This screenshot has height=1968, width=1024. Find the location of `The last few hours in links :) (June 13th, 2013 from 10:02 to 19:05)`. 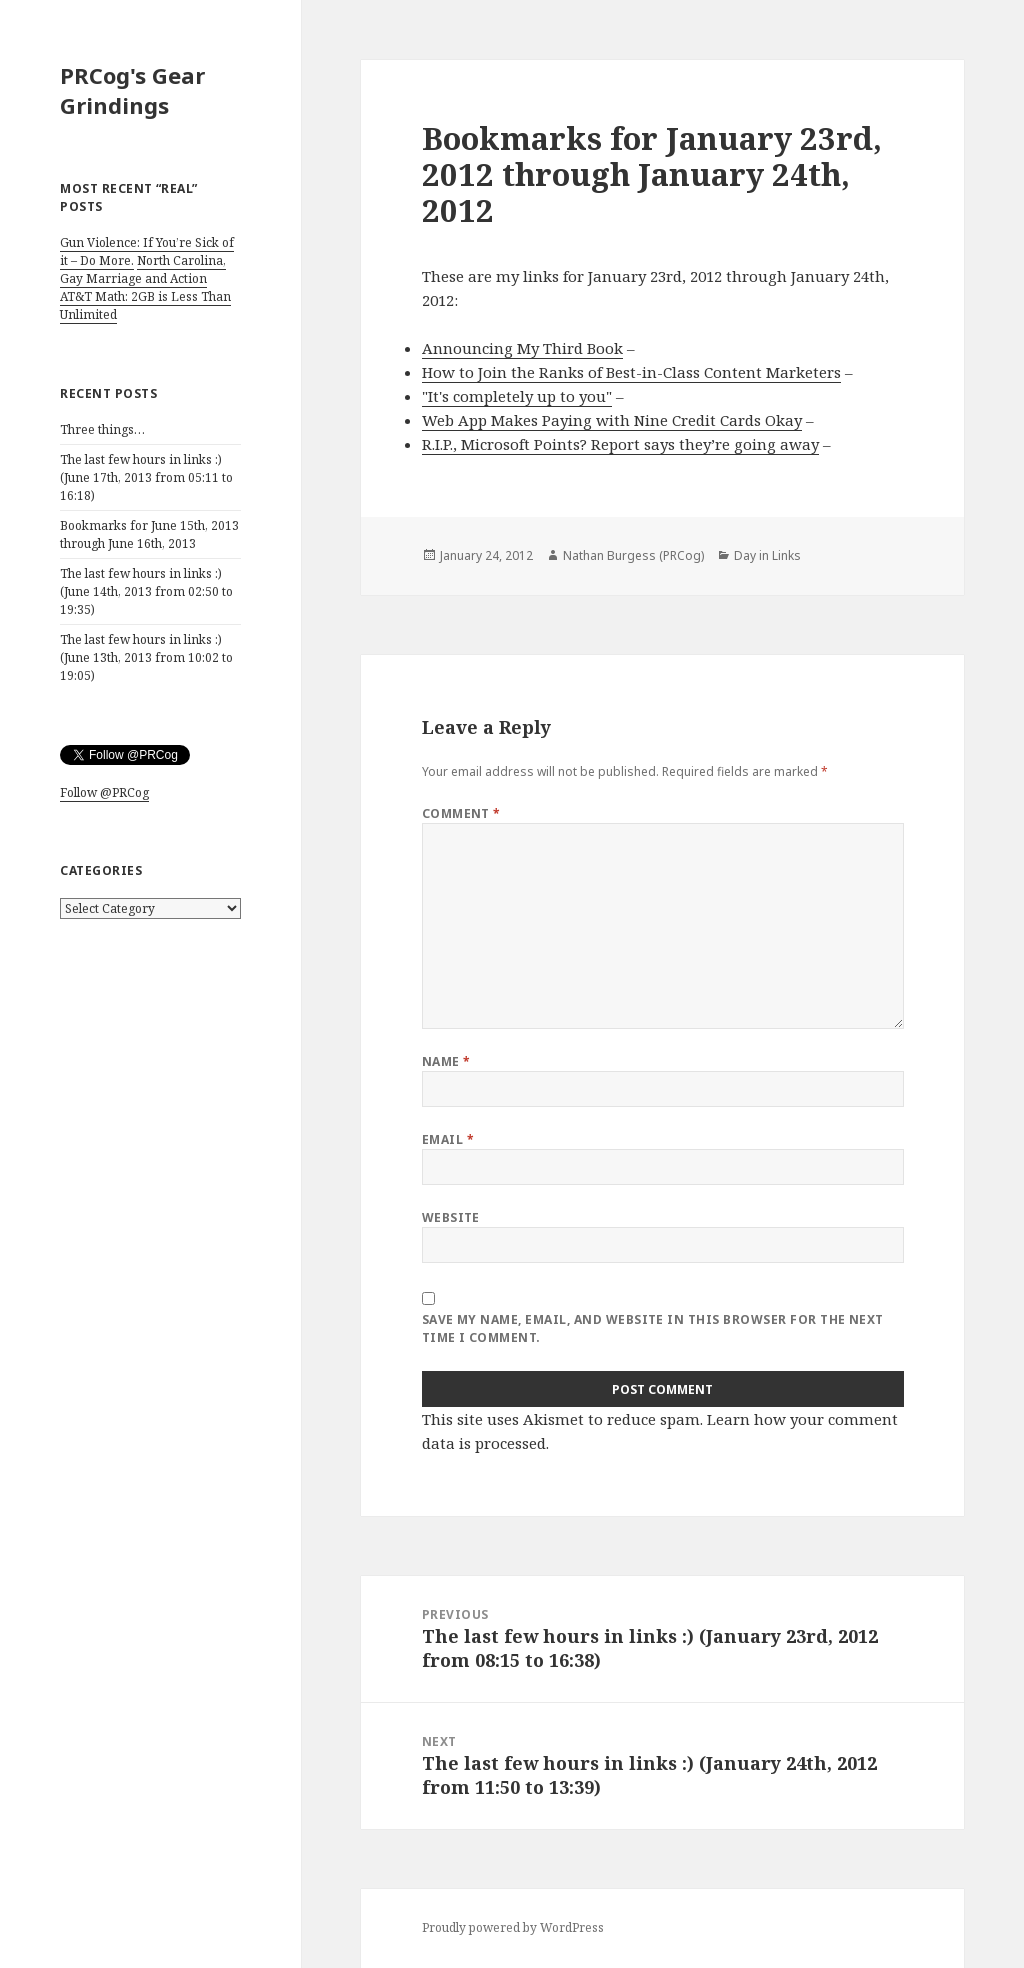

The last few hours in links :) (June 13th, 2013 from 10:02 to 19:05) is located at coordinates (146, 657).